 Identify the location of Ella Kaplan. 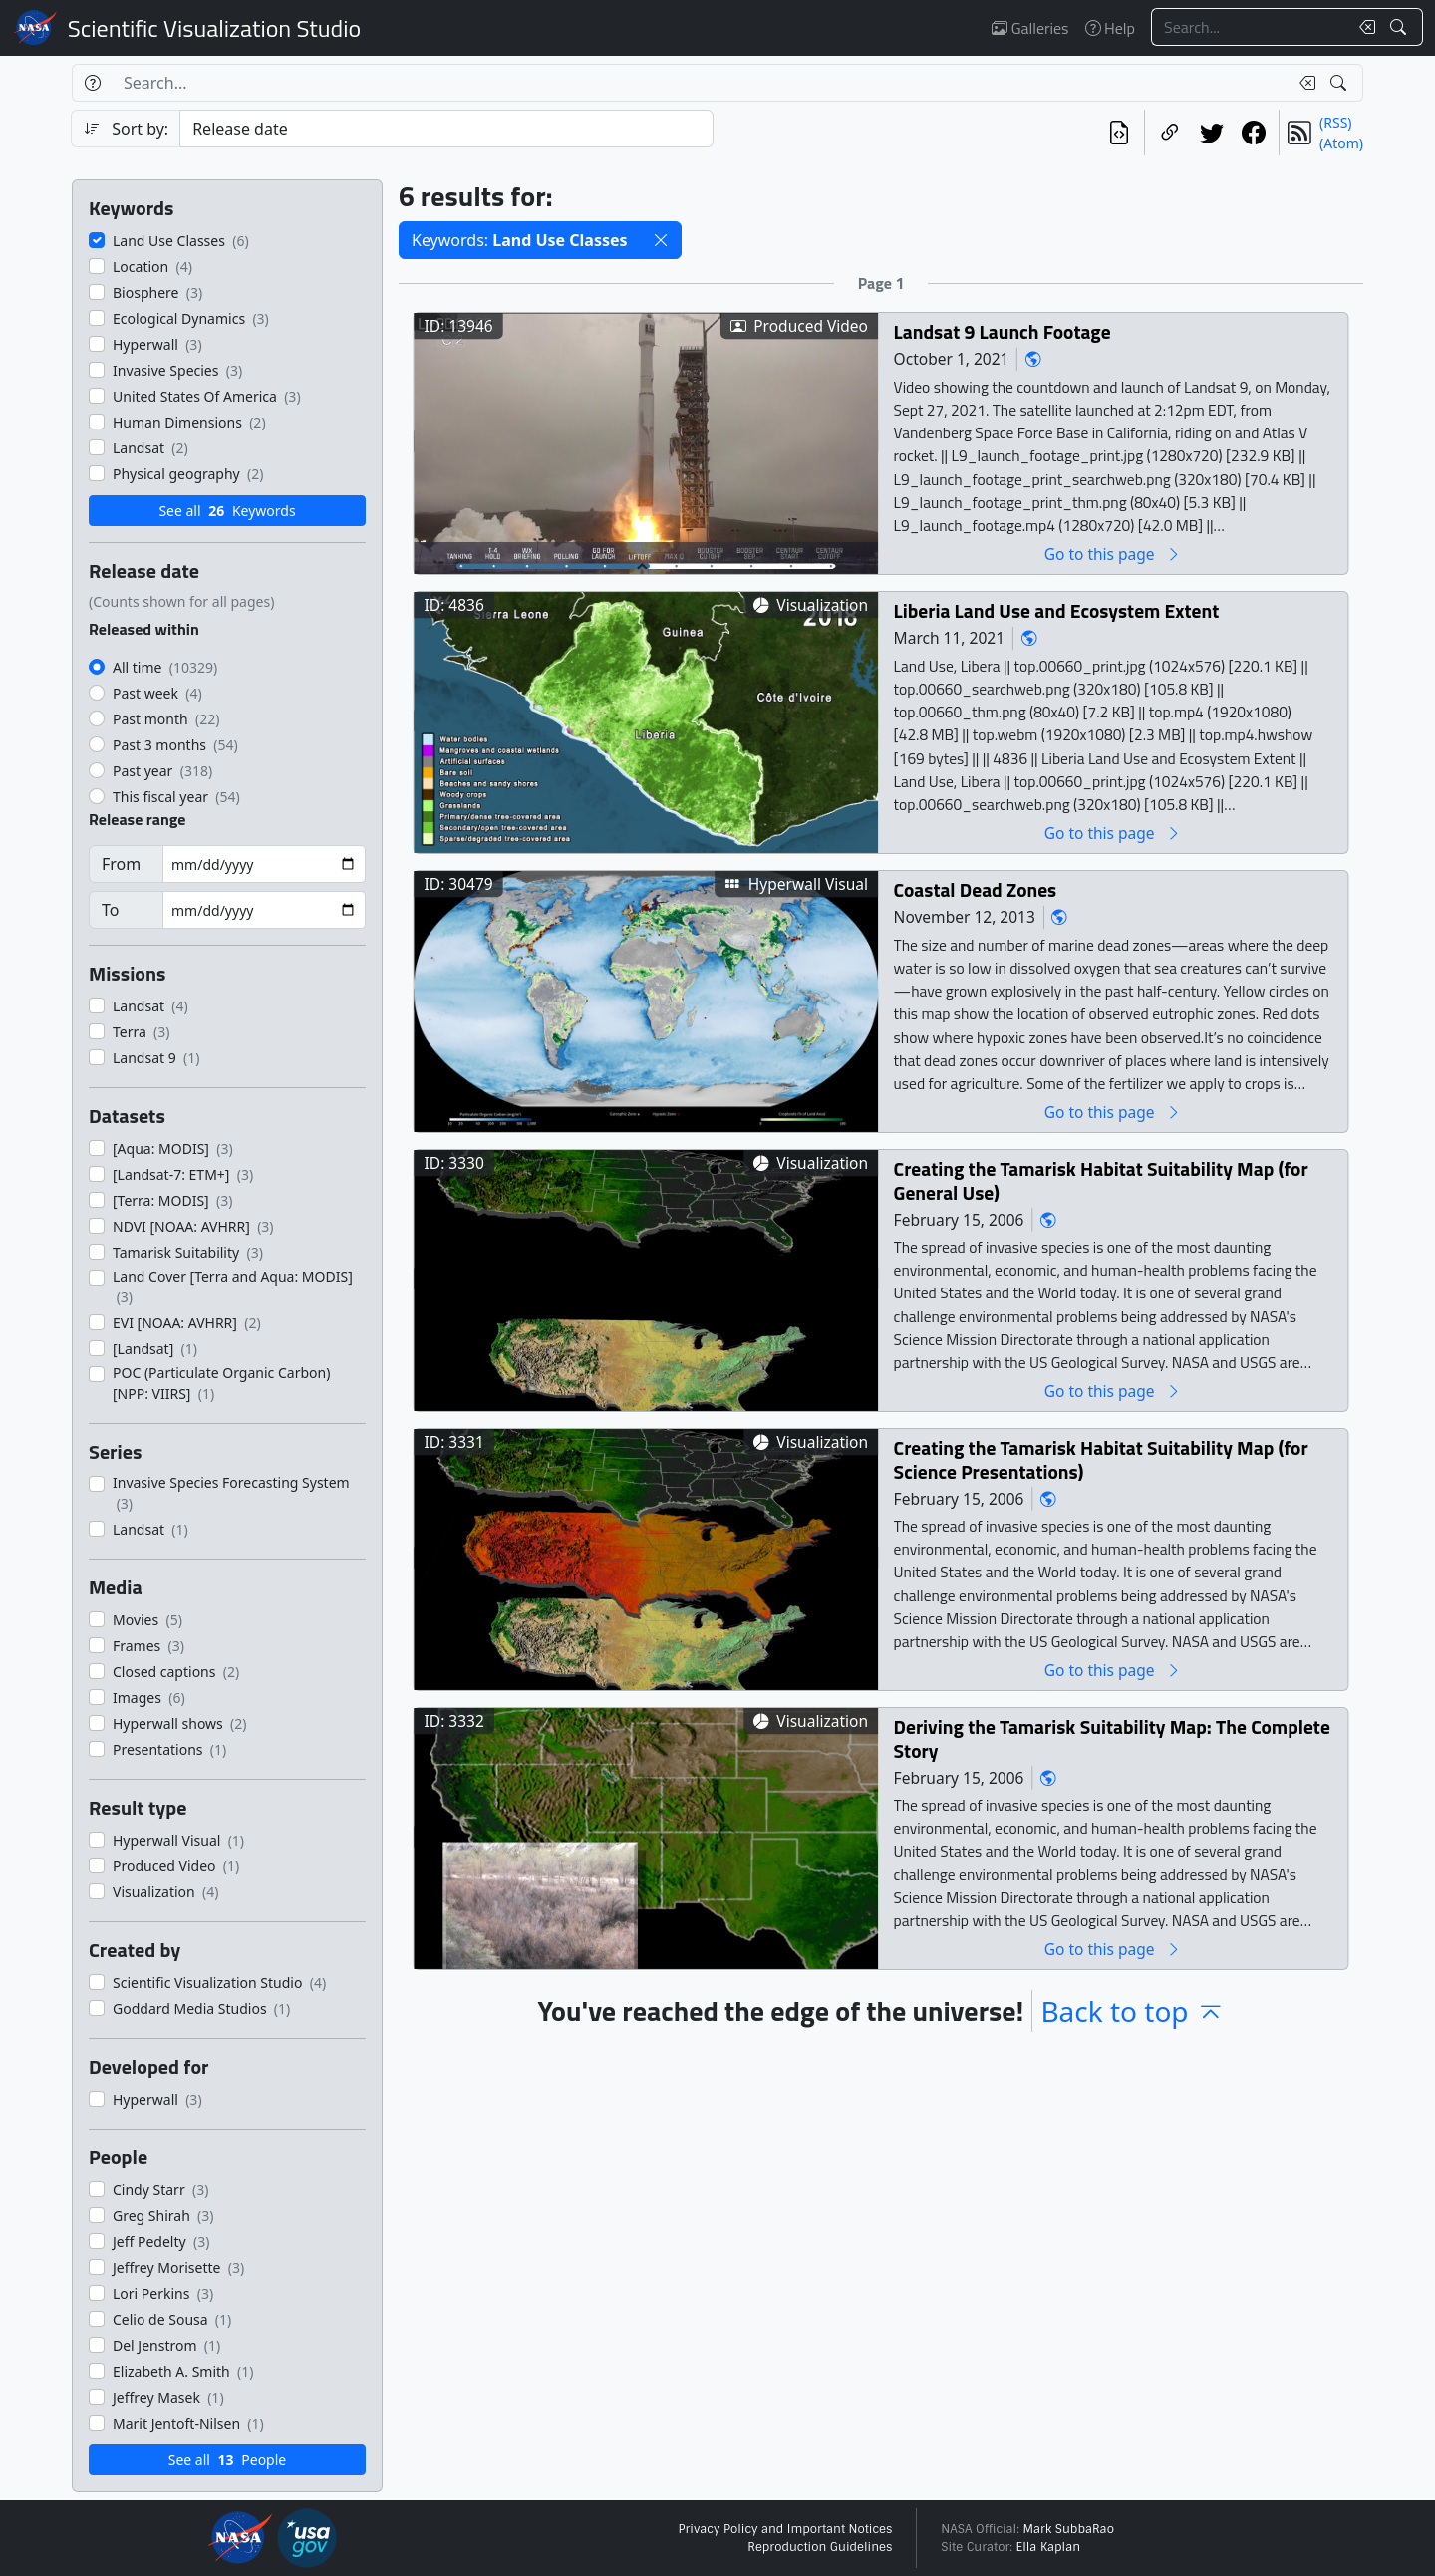
(1048, 2547).